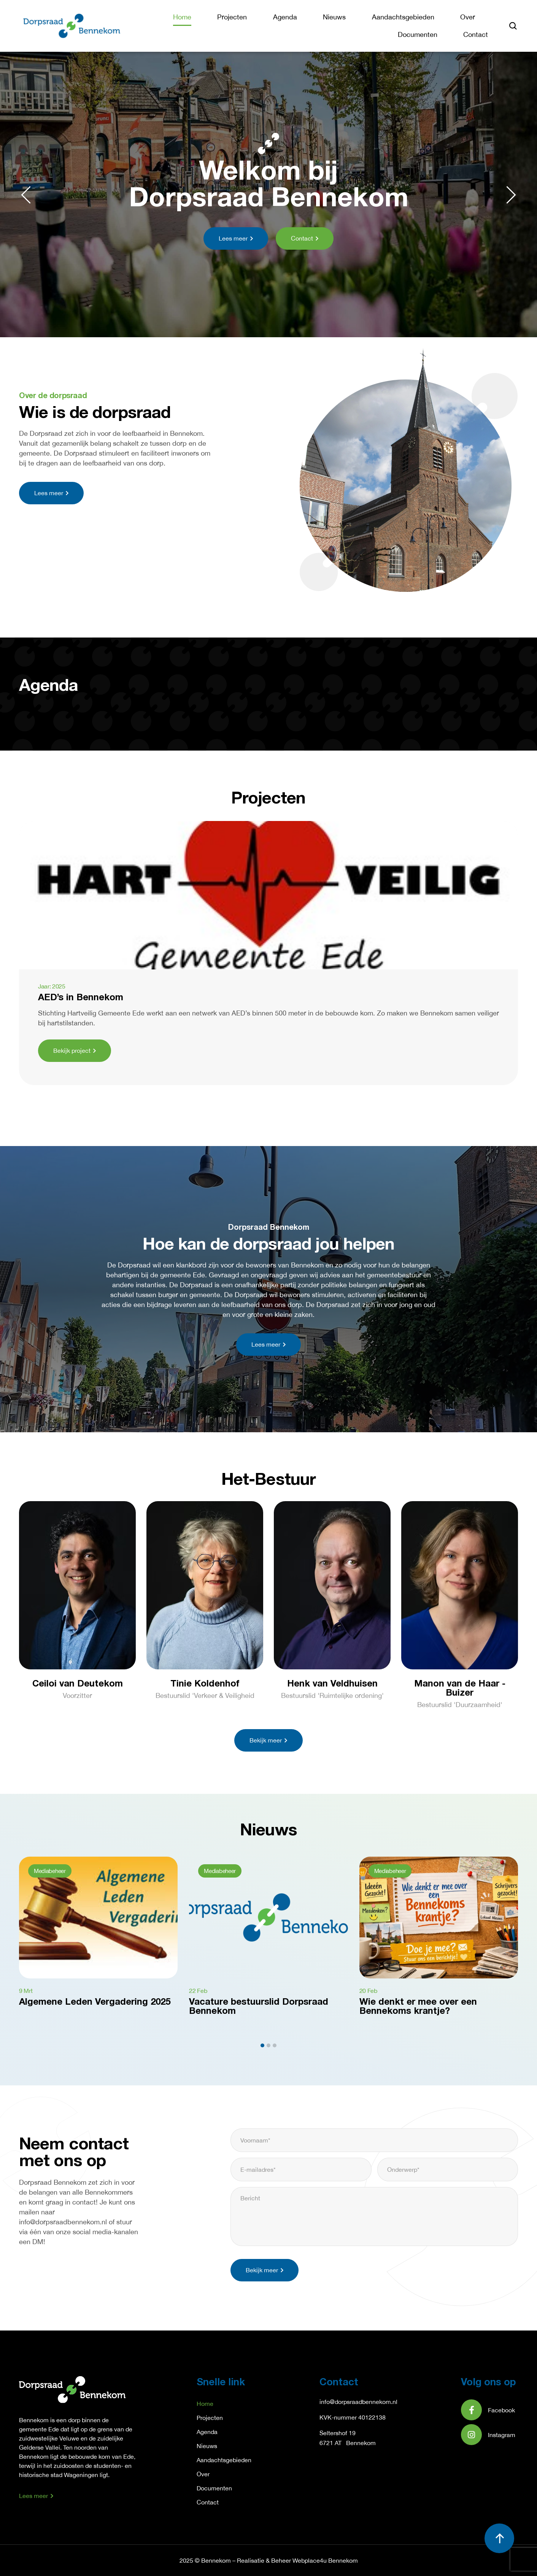 This screenshot has width=537, height=2576. I want to click on Nieuws, so click(334, 17).